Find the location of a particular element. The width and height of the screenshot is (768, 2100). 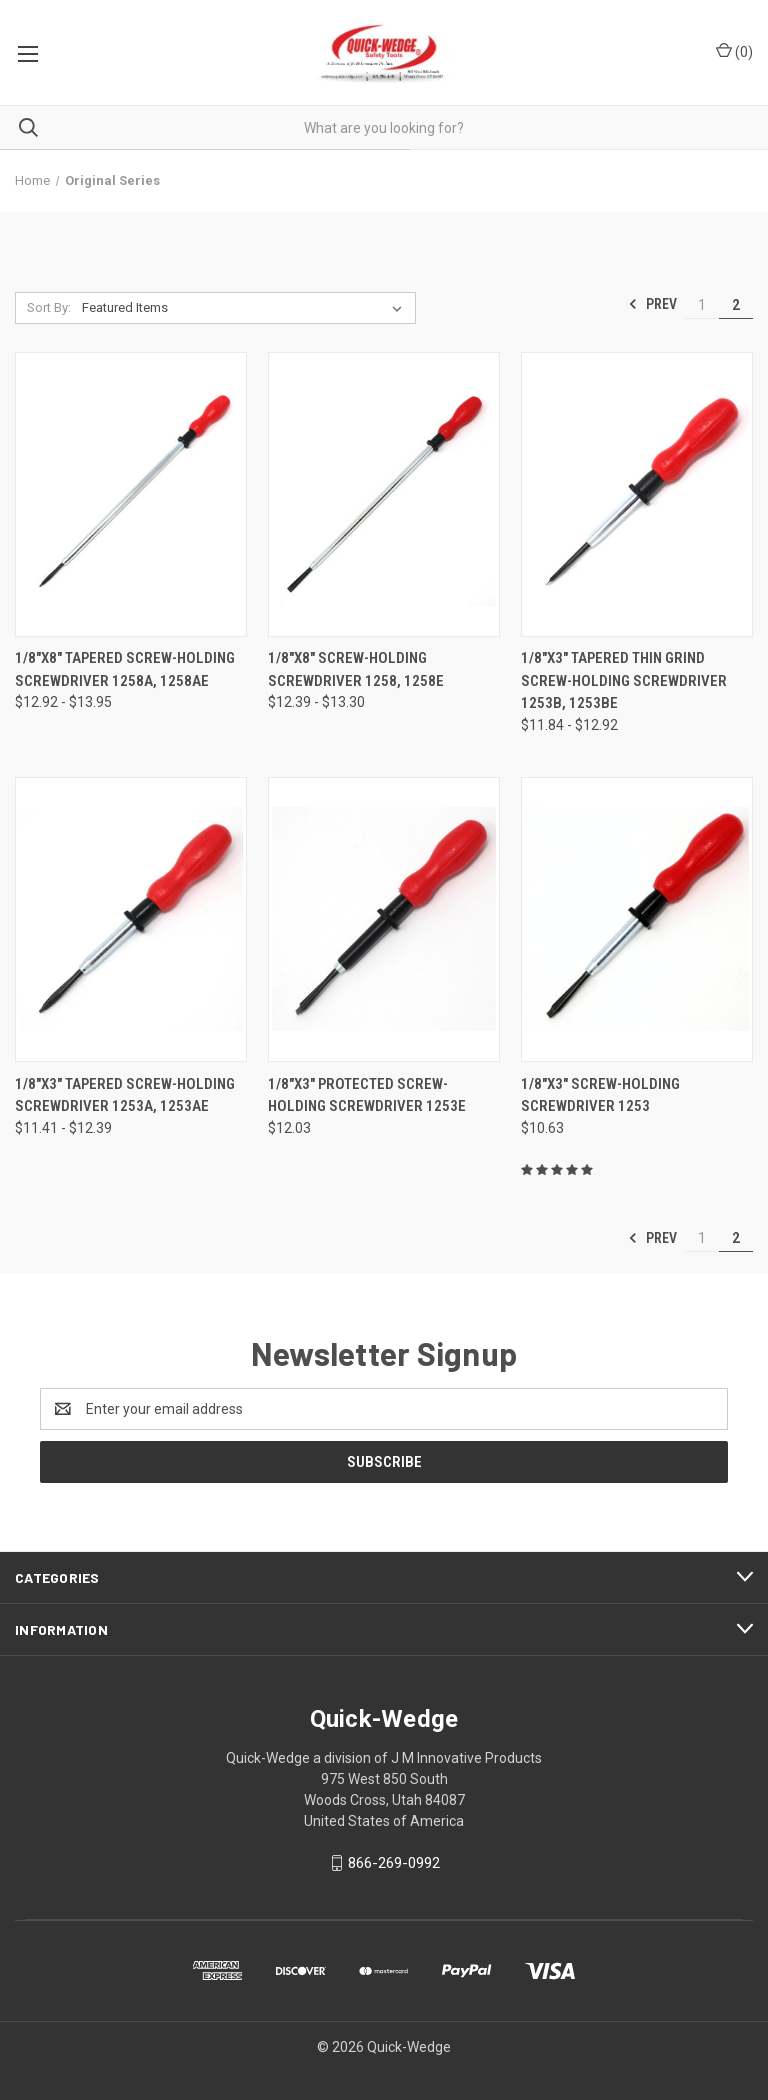

Prev is located at coordinates (652, 304).